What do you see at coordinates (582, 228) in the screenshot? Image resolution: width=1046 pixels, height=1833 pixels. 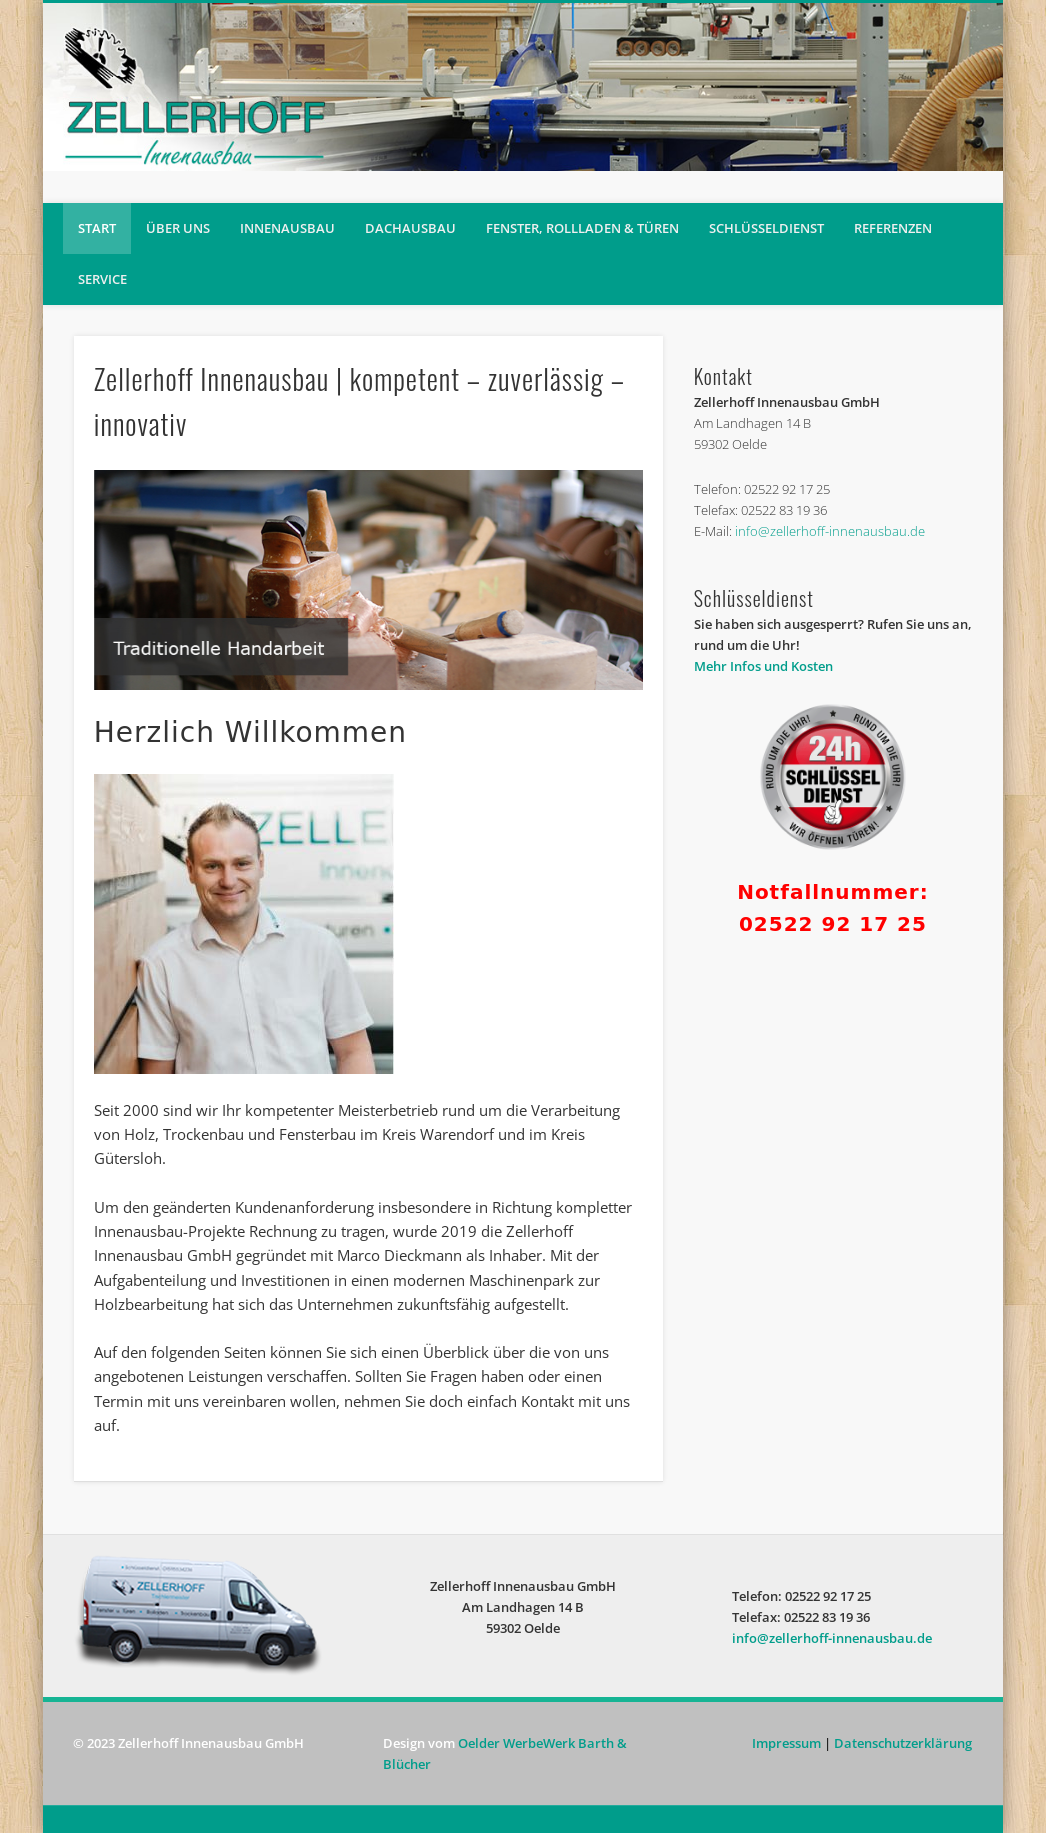 I see `Fenster, Rollladen & Türen` at bounding box center [582, 228].